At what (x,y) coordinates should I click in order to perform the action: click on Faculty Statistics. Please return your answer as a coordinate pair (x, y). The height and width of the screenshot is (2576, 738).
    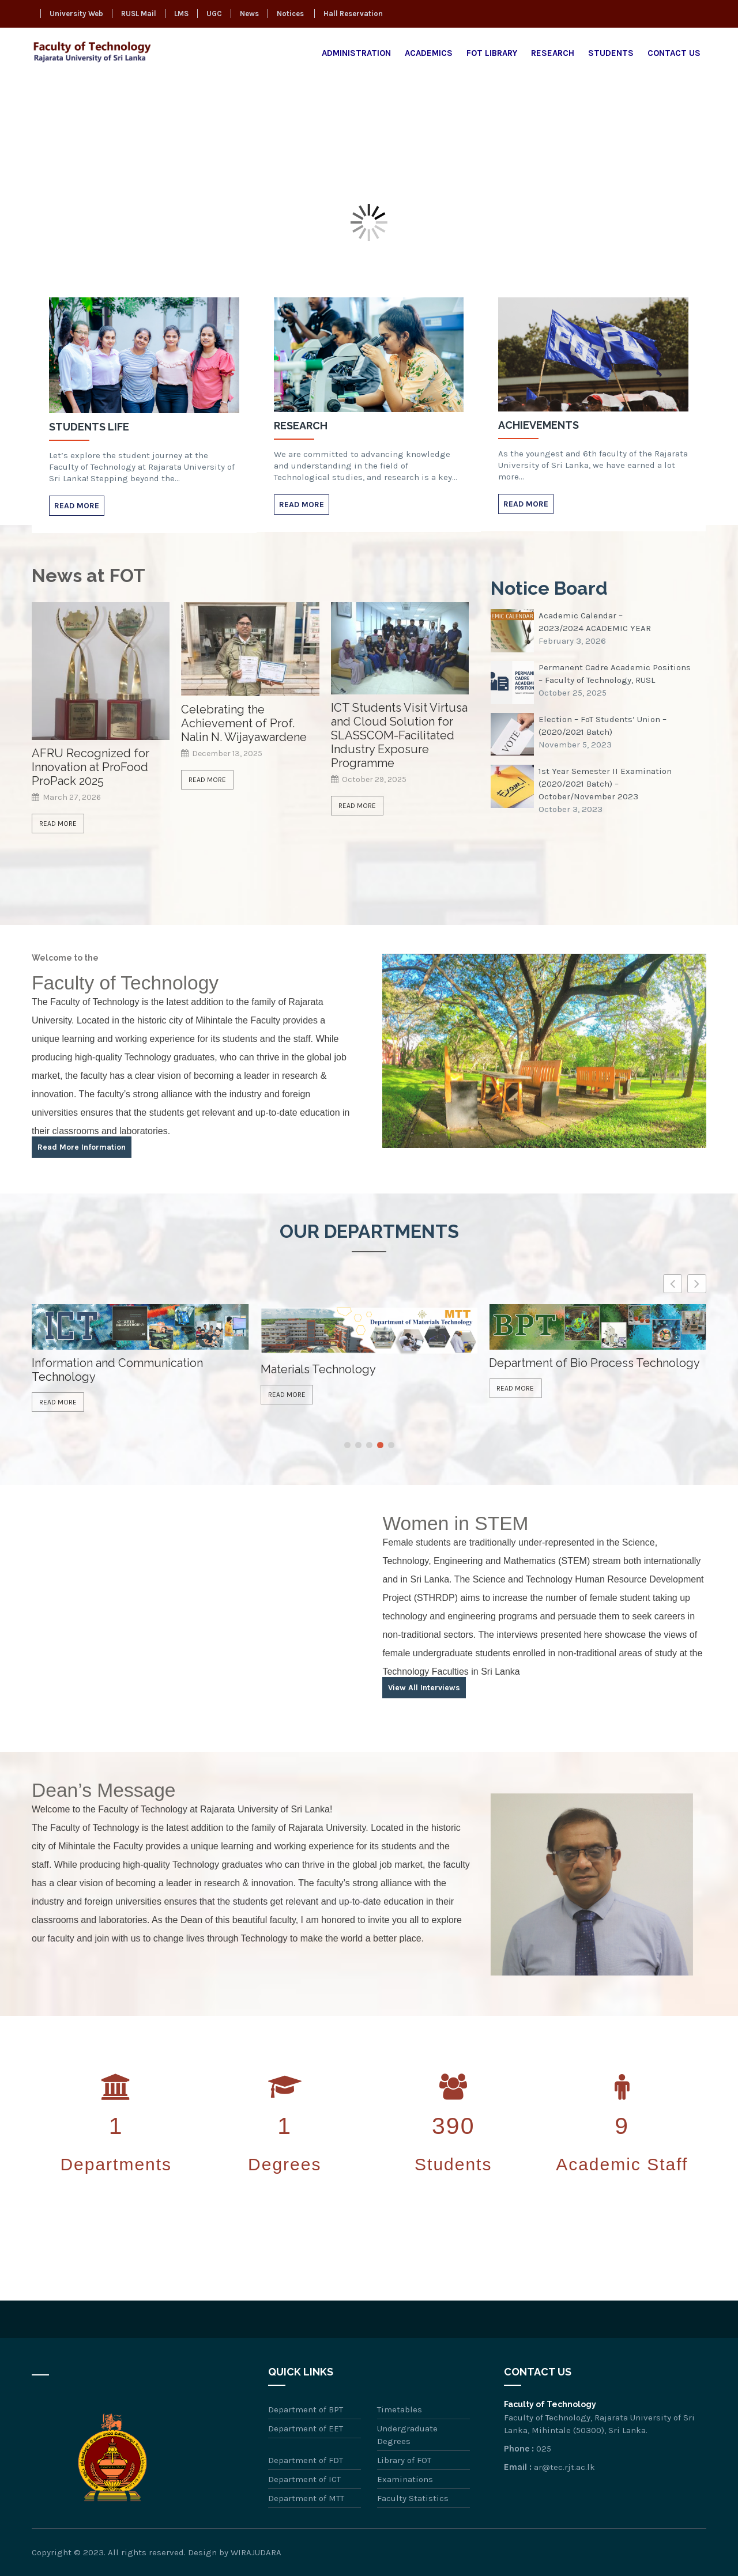
    Looking at the image, I should click on (413, 2498).